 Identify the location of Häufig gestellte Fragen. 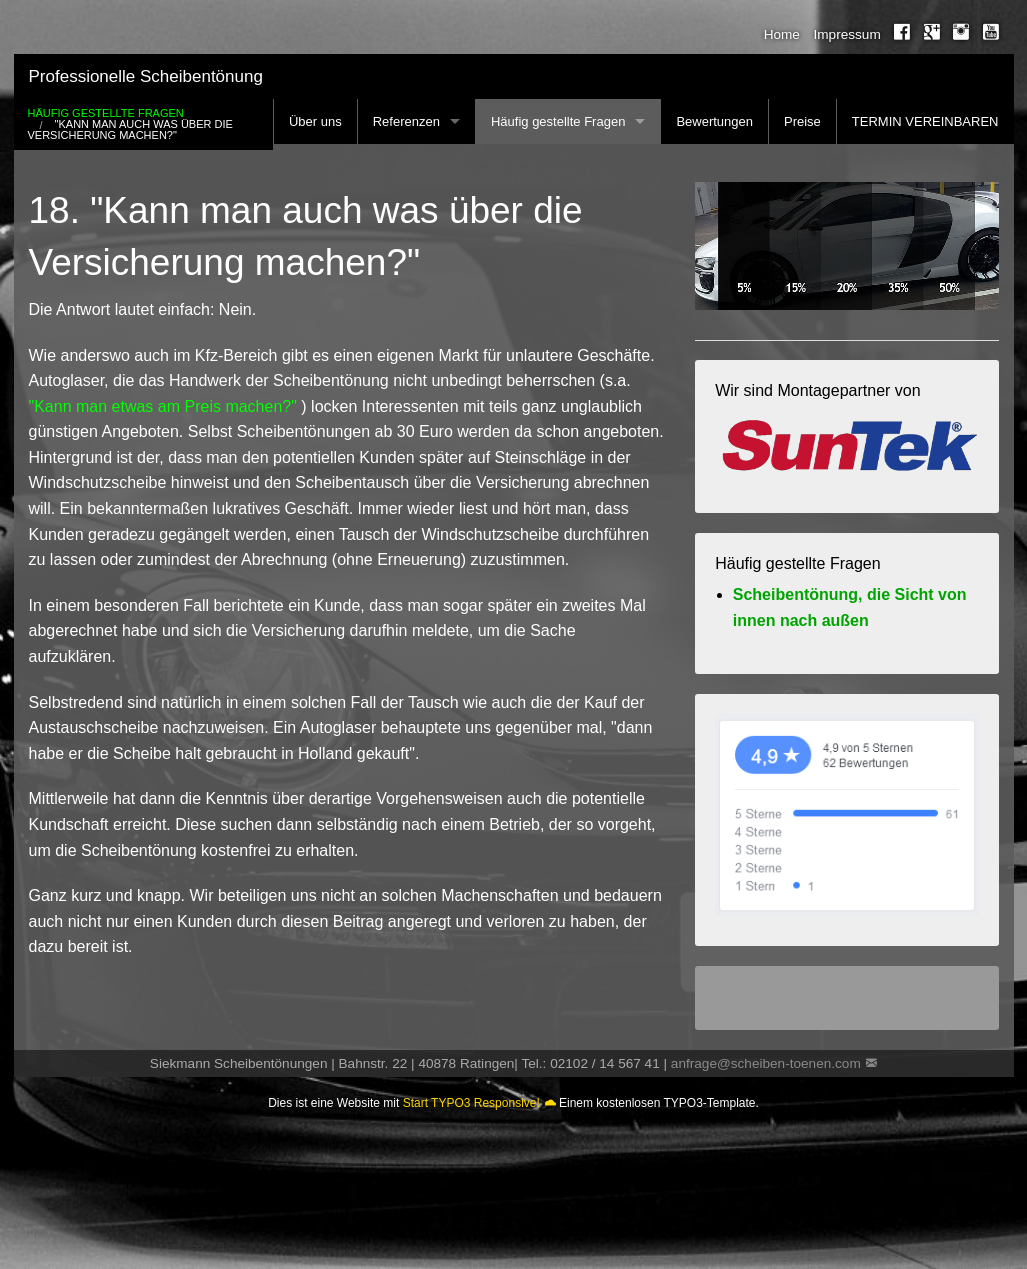
(558, 121).